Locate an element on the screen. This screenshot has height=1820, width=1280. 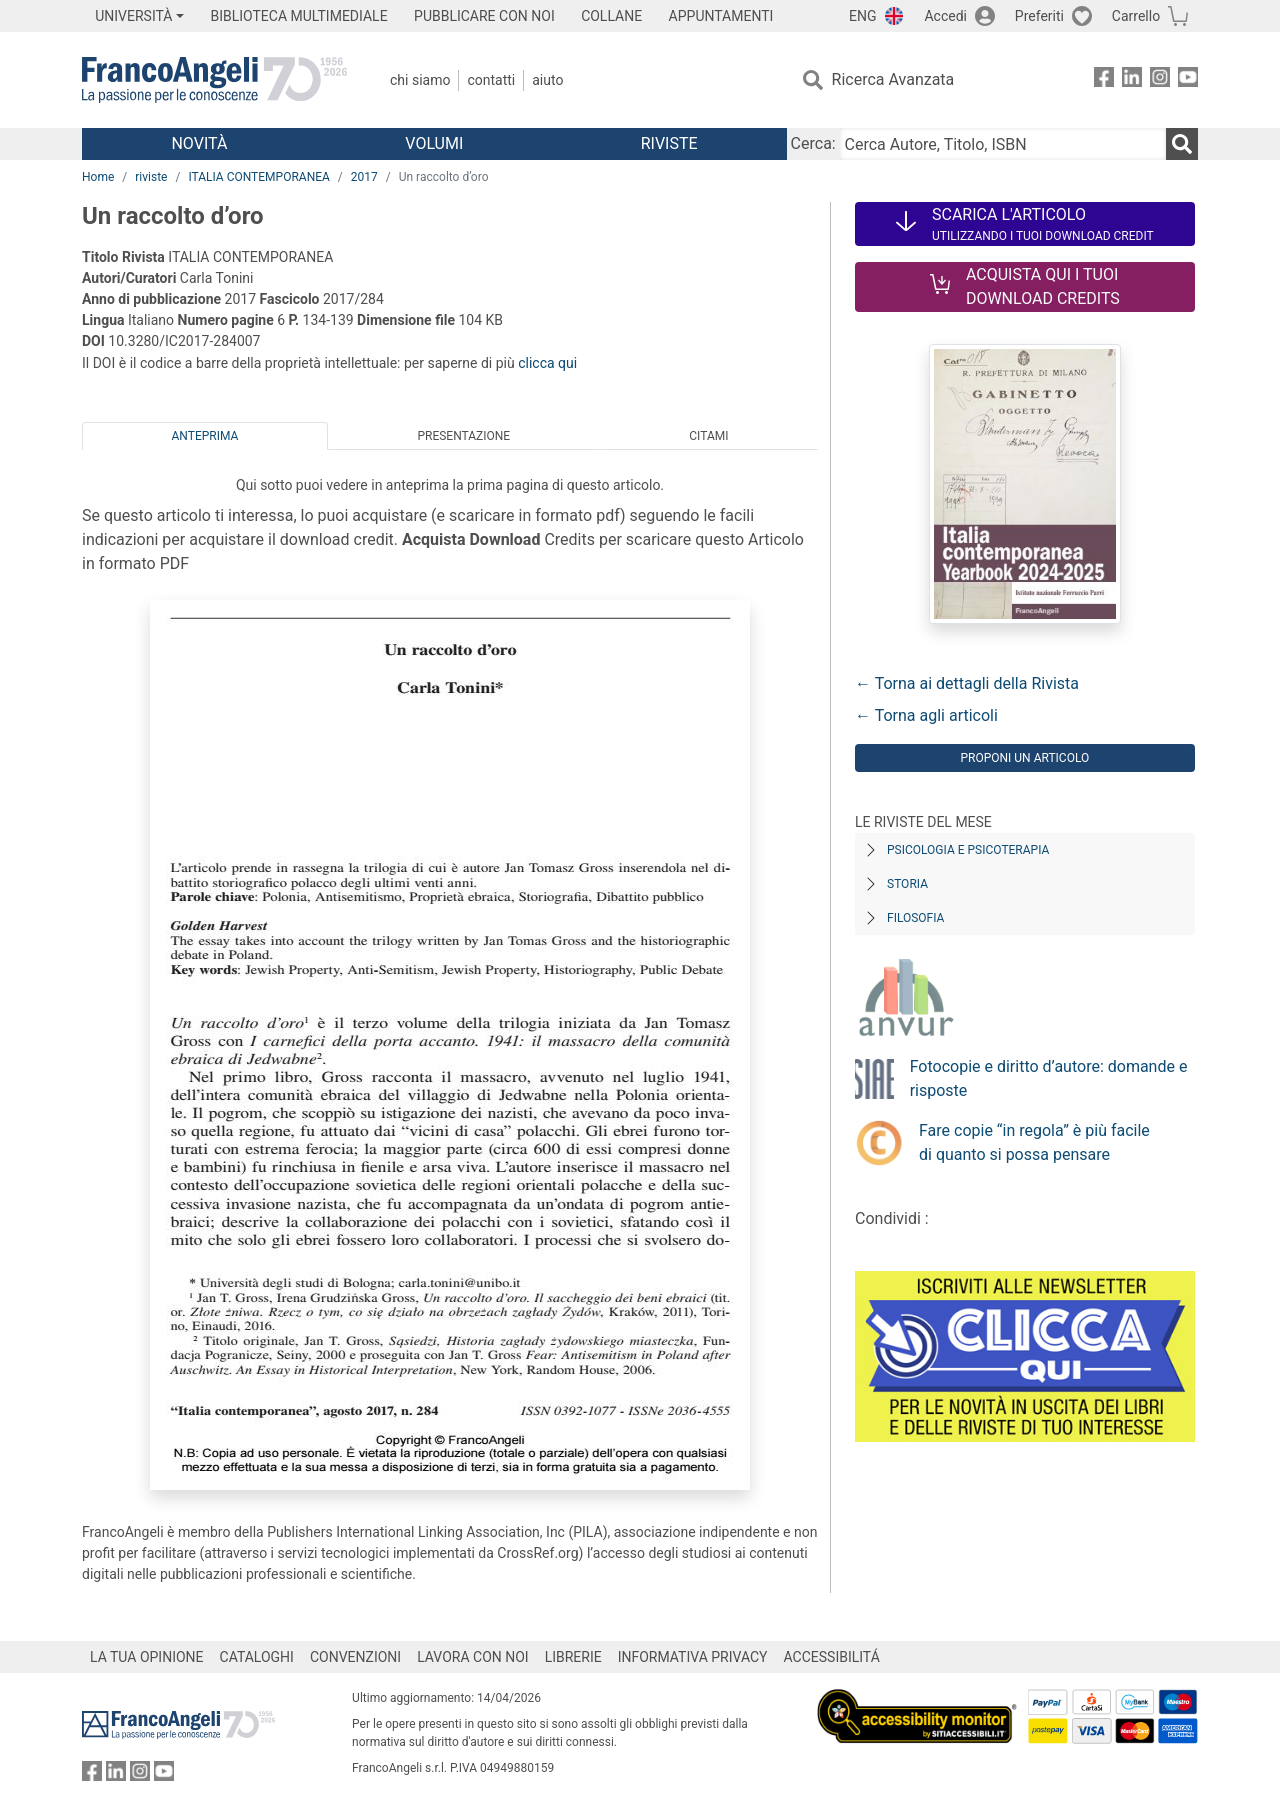
clicca qui is located at coordinates (547, 363).